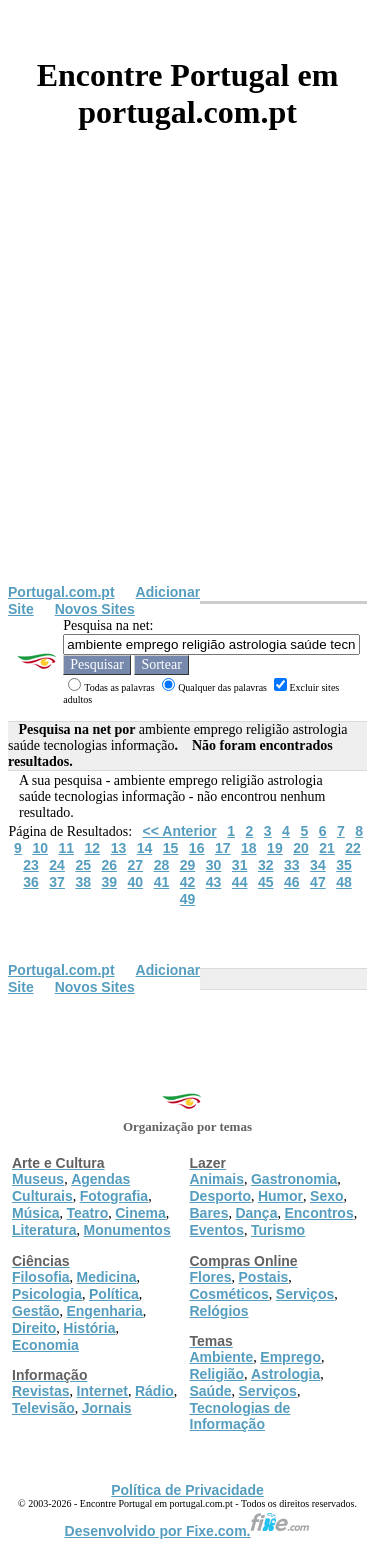 This screenshot has width=375, height=1541. I want to click on Serviços, so click(305, 1294).